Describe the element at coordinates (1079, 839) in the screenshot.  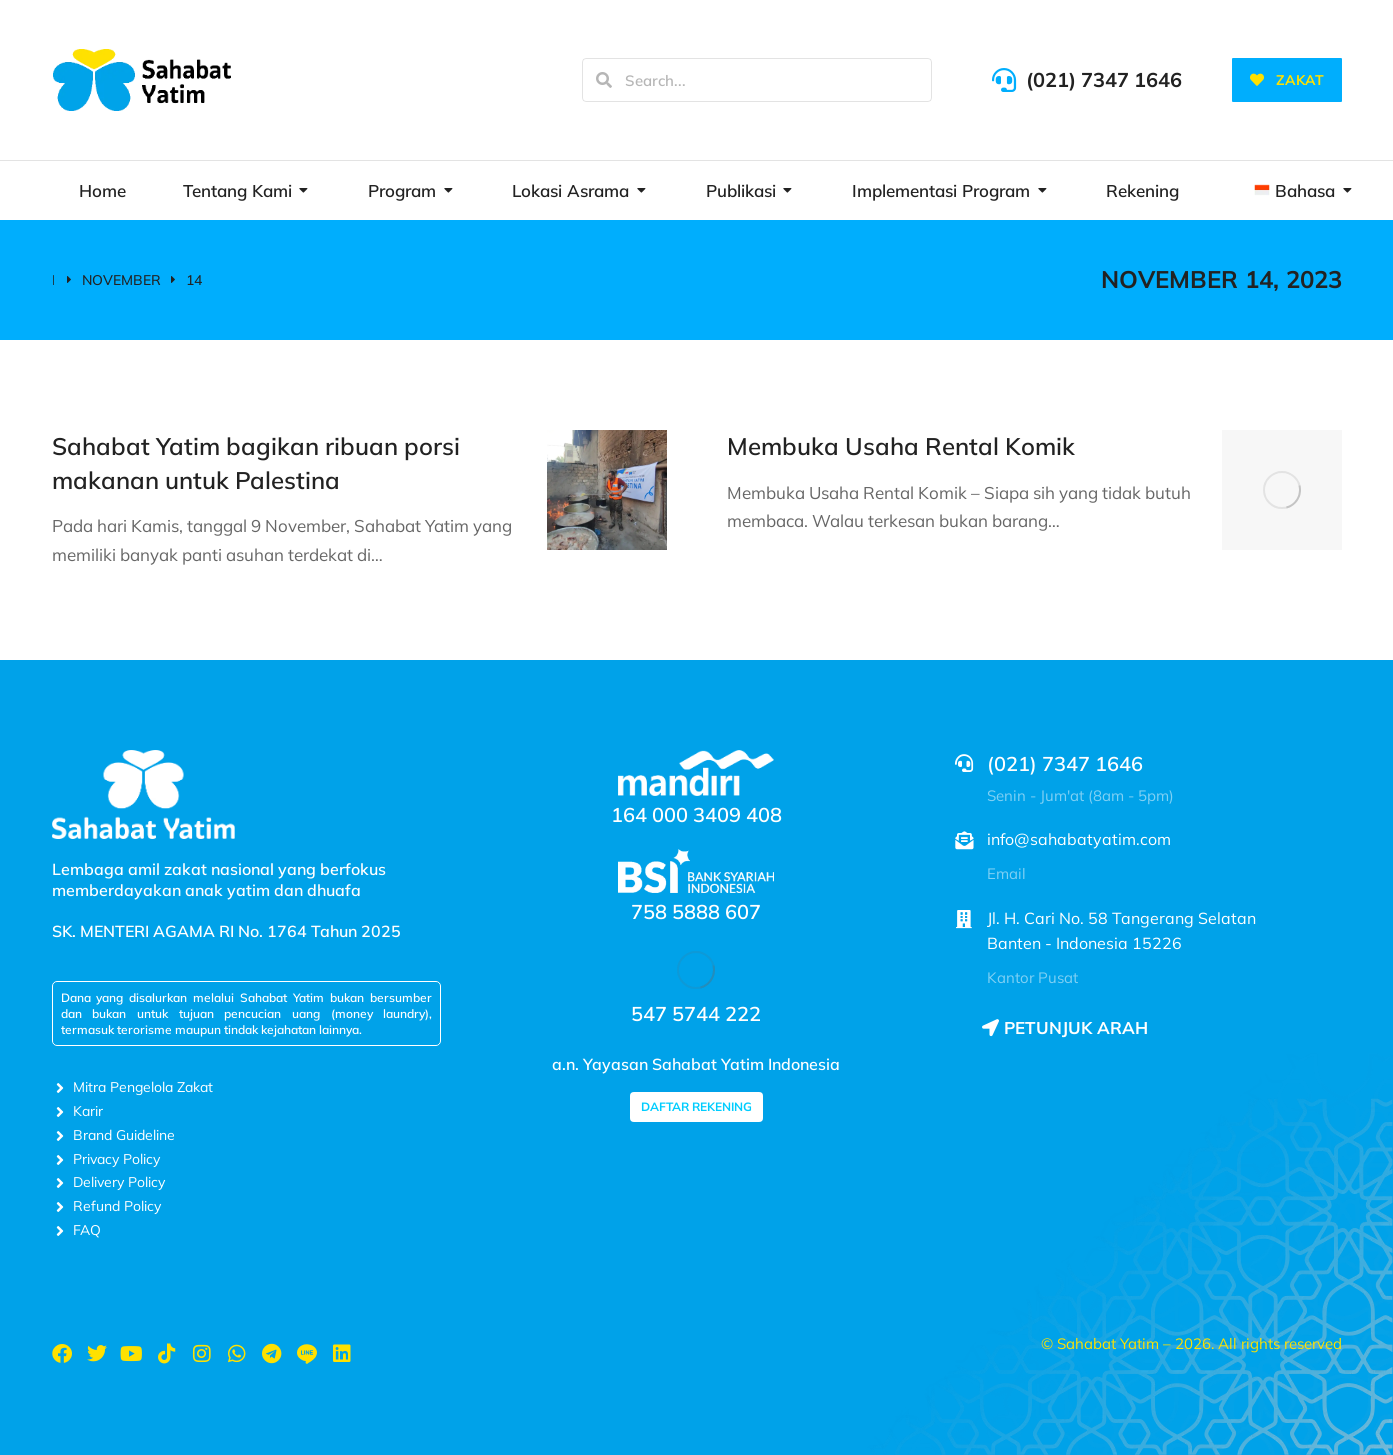
I see `info@sahabatyatim.com` at that location.